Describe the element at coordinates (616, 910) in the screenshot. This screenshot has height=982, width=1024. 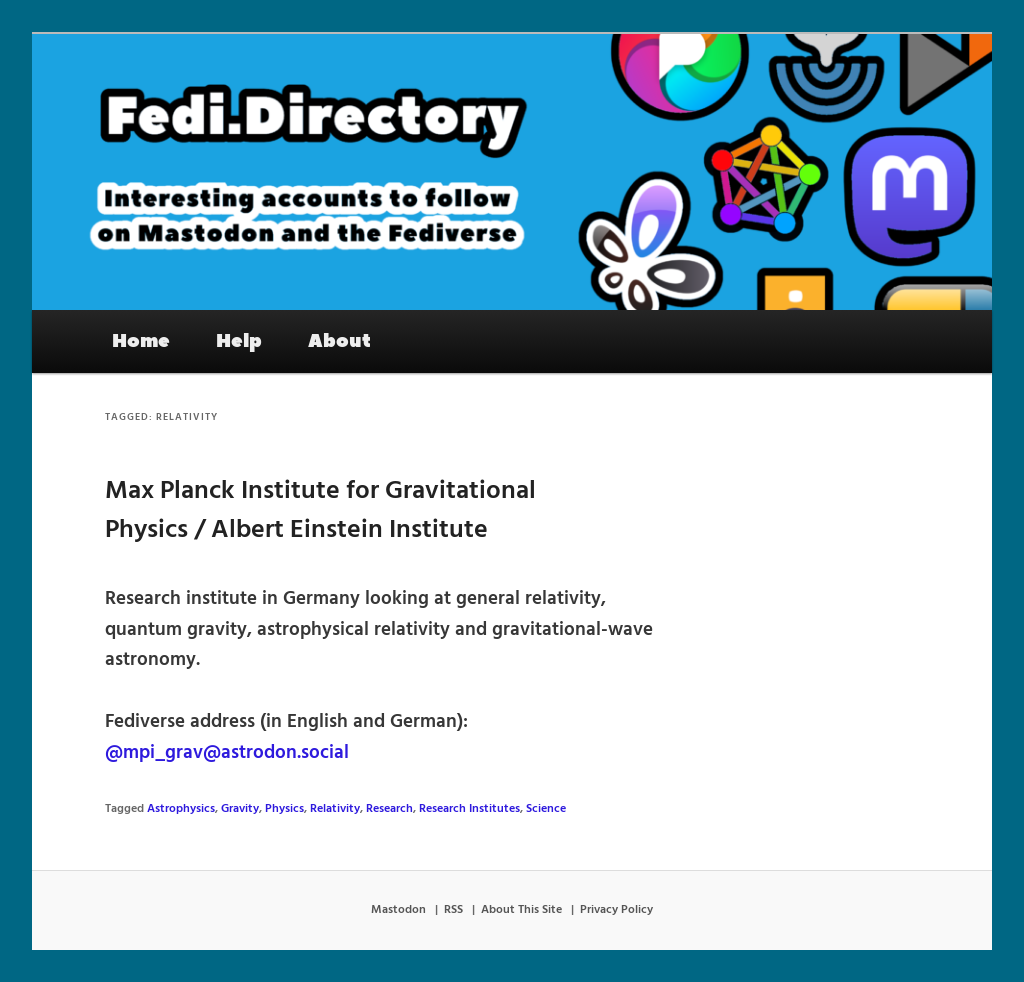
I see `Privacy Policy` at that location.